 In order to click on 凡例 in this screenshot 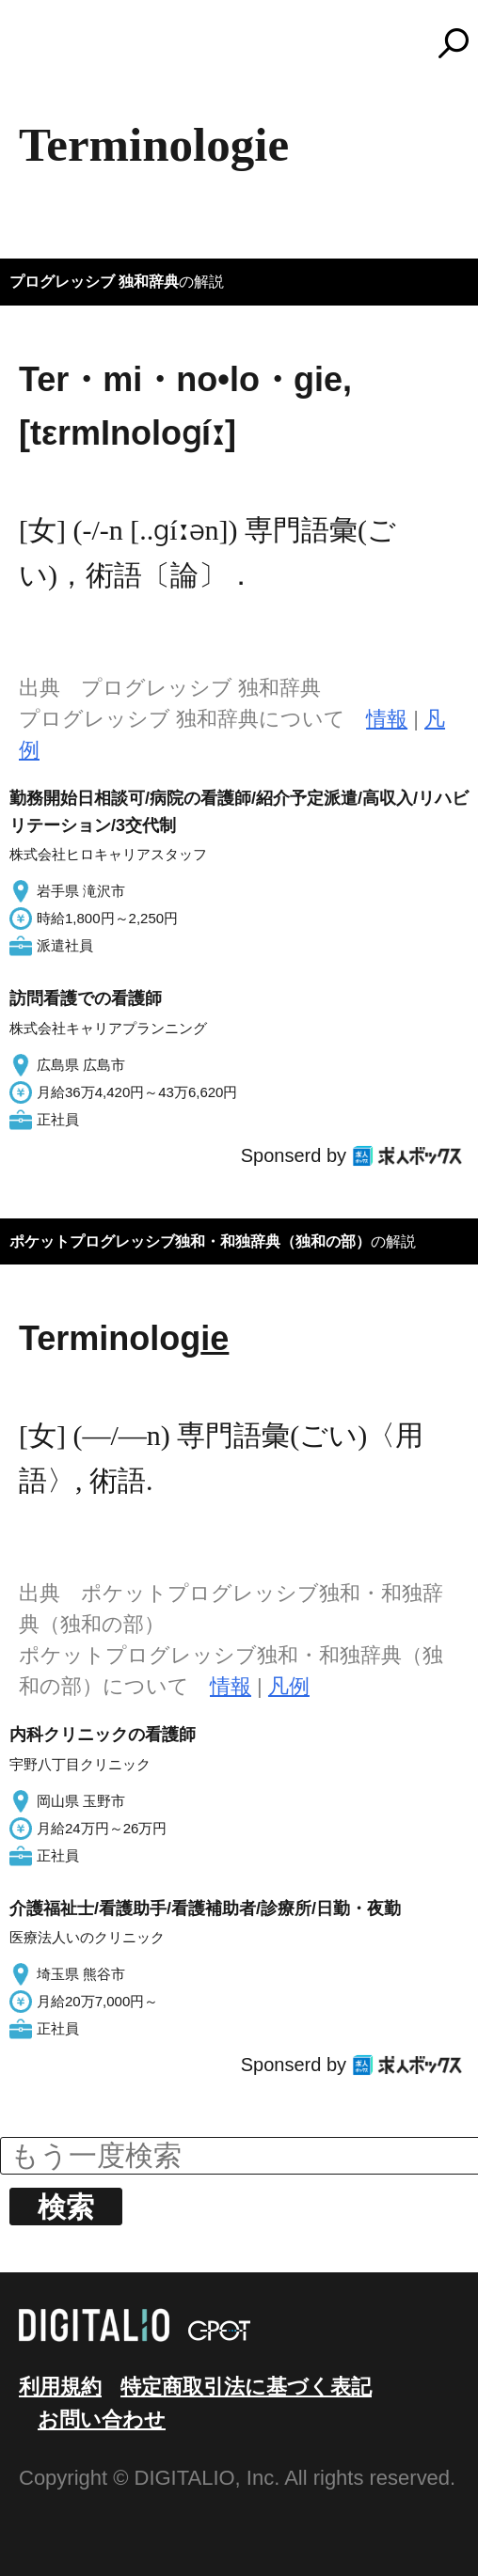, I will do `click(289, 1686)`.